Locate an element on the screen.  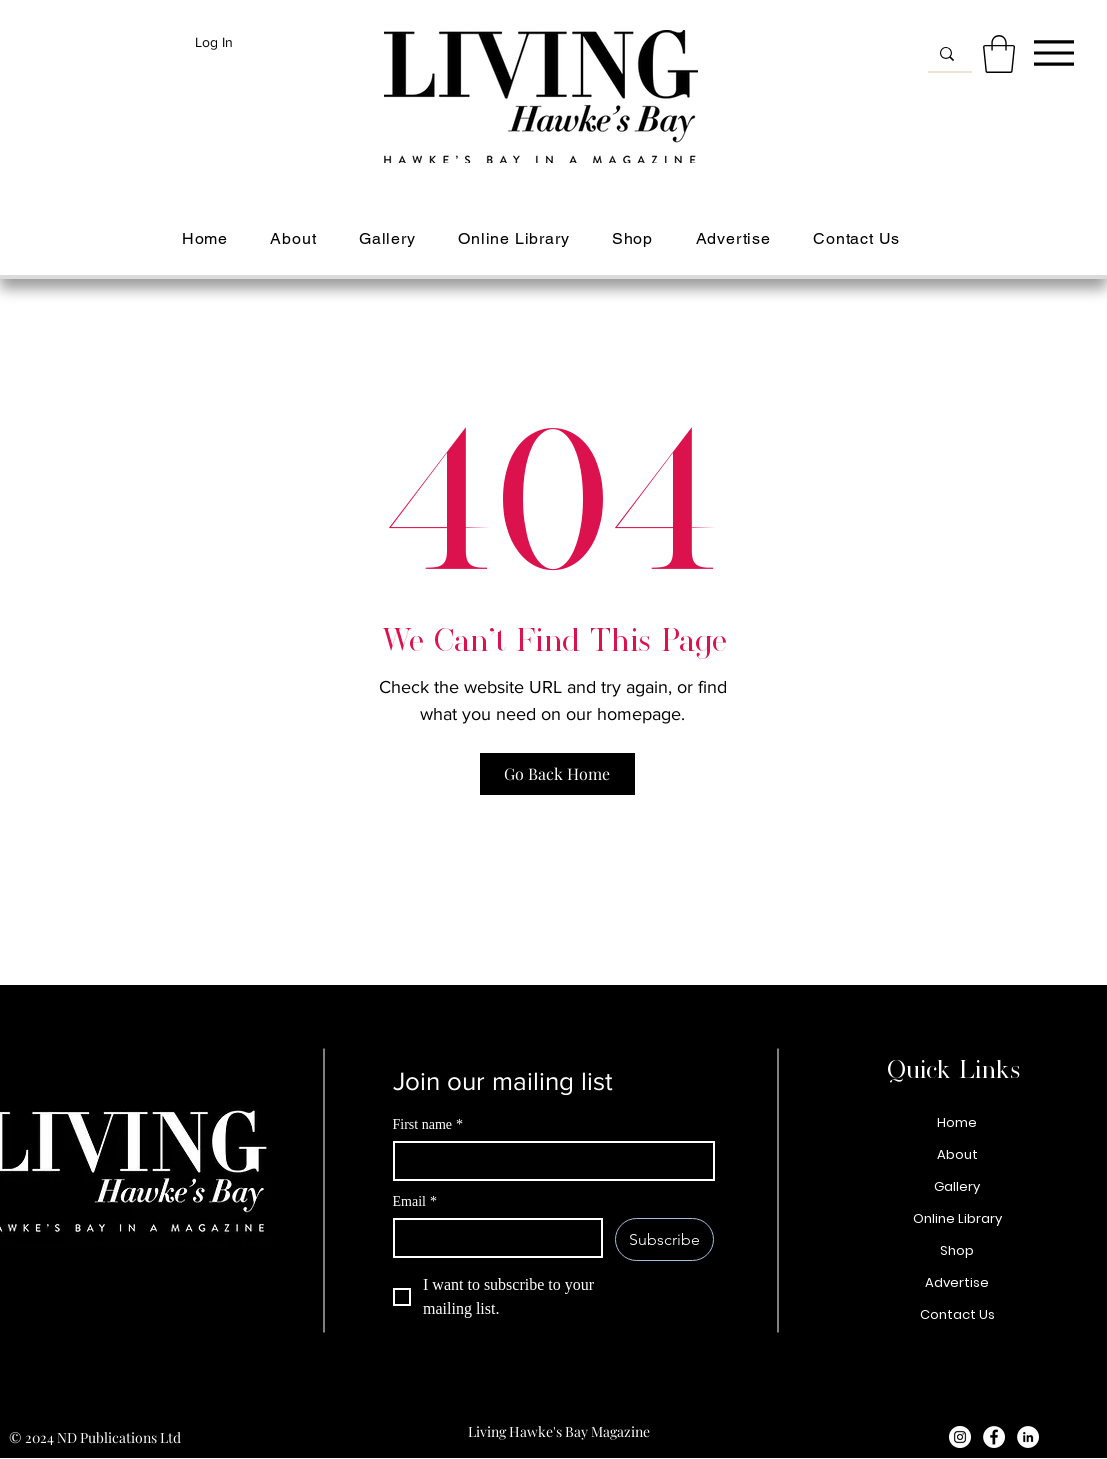
[Instagram - White Circle] is located at coordinates (960, 1437).